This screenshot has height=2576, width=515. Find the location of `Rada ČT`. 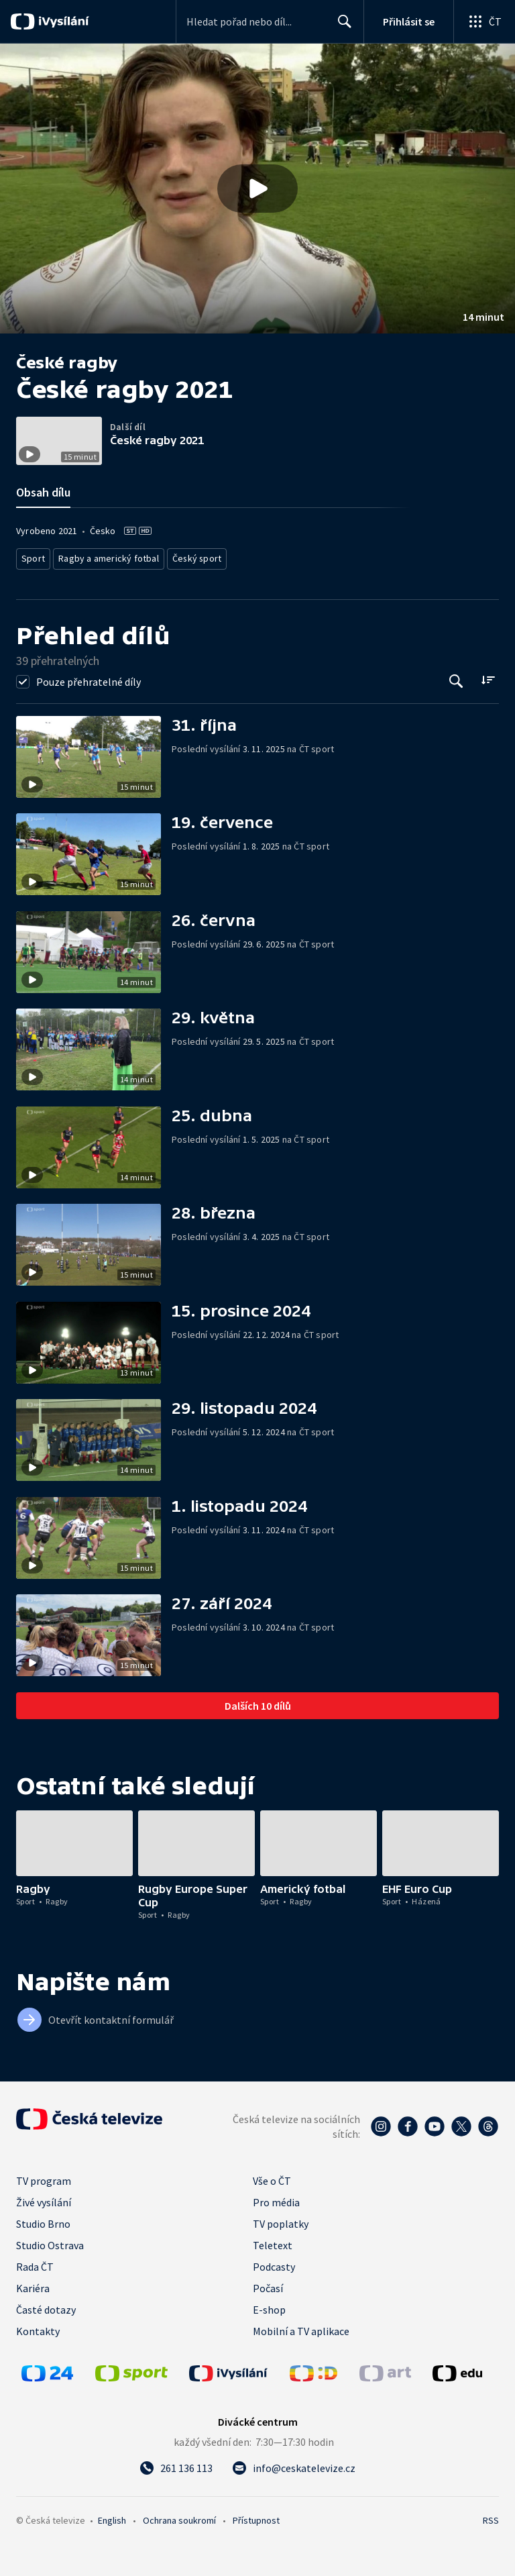

Rada ČT is located at coordinates (35, 2262).